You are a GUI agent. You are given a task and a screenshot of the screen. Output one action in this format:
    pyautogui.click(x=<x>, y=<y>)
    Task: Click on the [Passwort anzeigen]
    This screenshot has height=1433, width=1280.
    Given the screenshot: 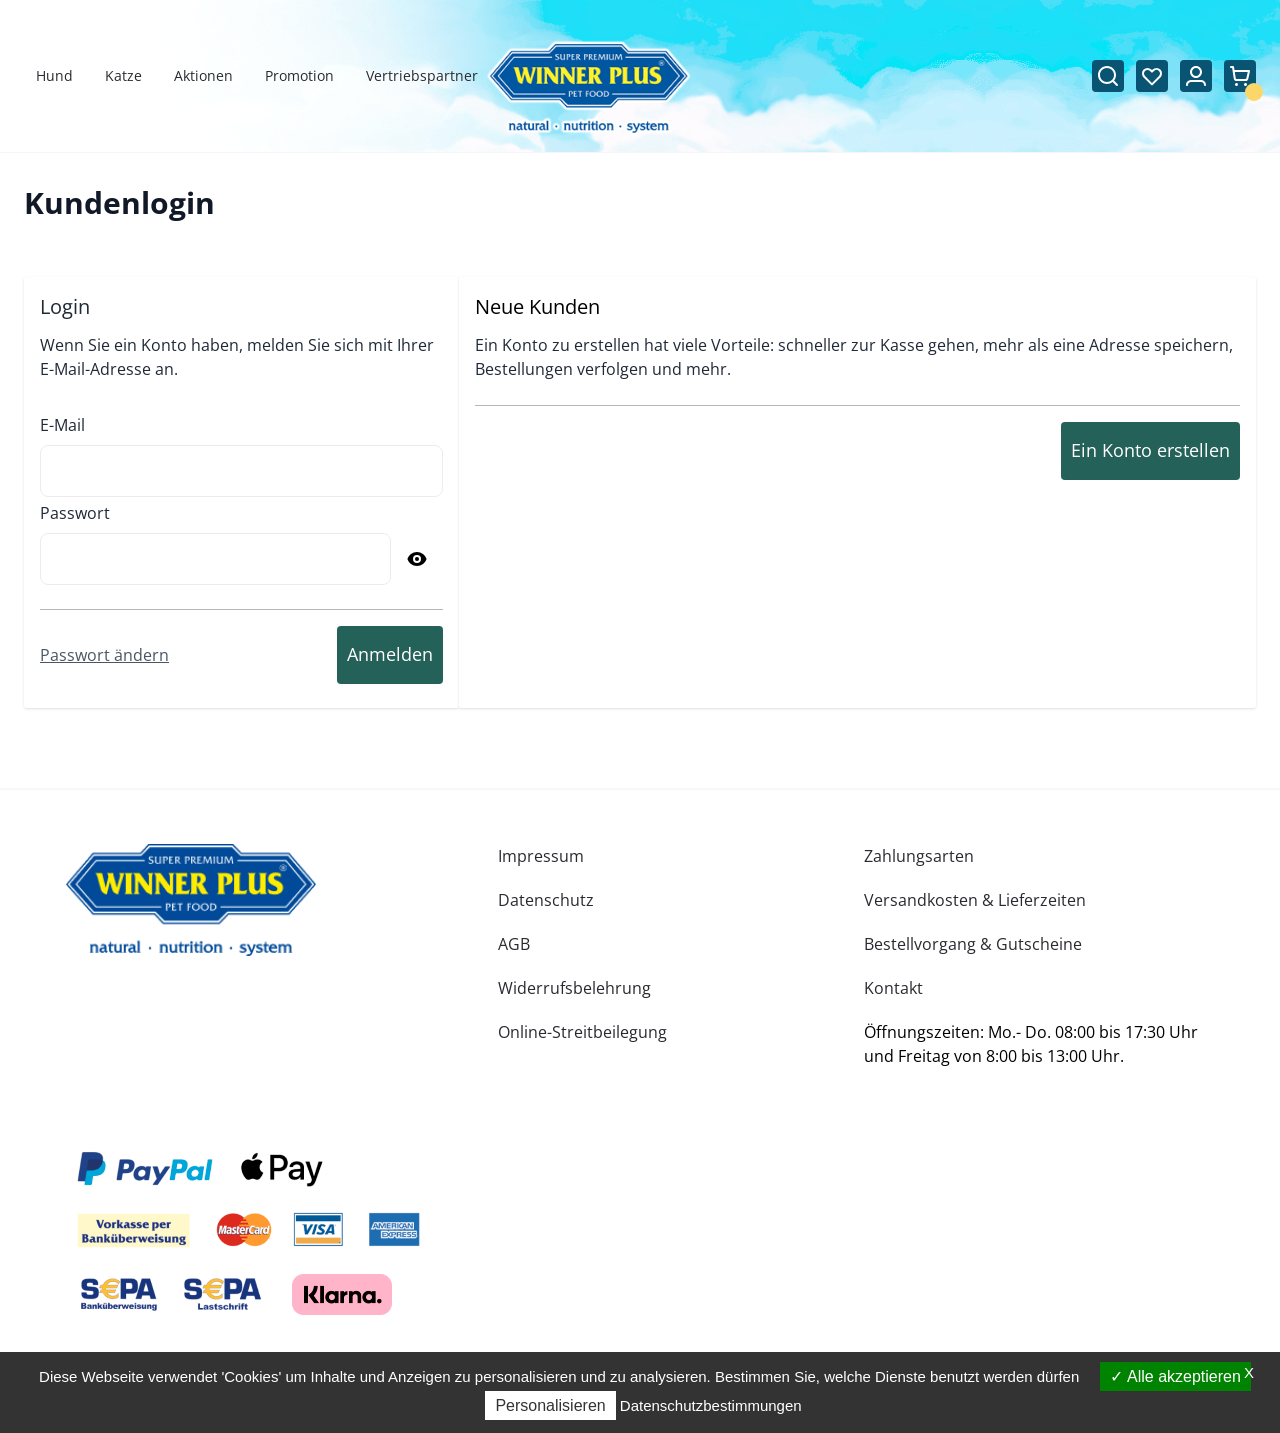 What is the action you would take?
    pyautogui.click(x=417, y=559)
    